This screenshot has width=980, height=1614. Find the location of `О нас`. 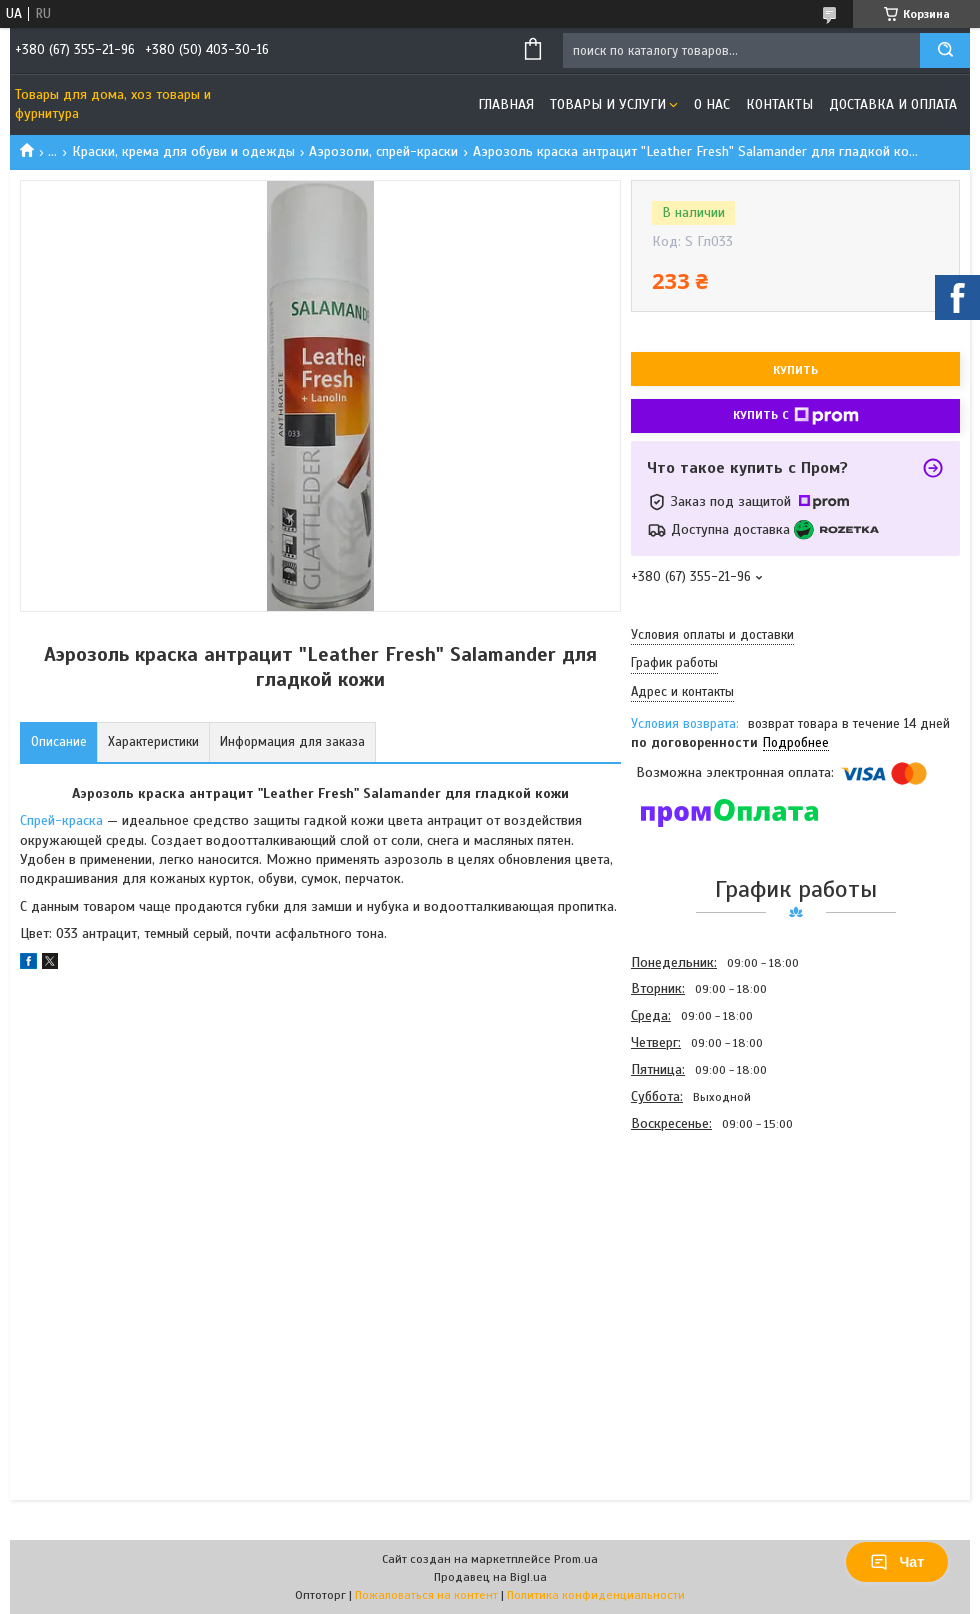

О нас is located at coordinates (712, 104).